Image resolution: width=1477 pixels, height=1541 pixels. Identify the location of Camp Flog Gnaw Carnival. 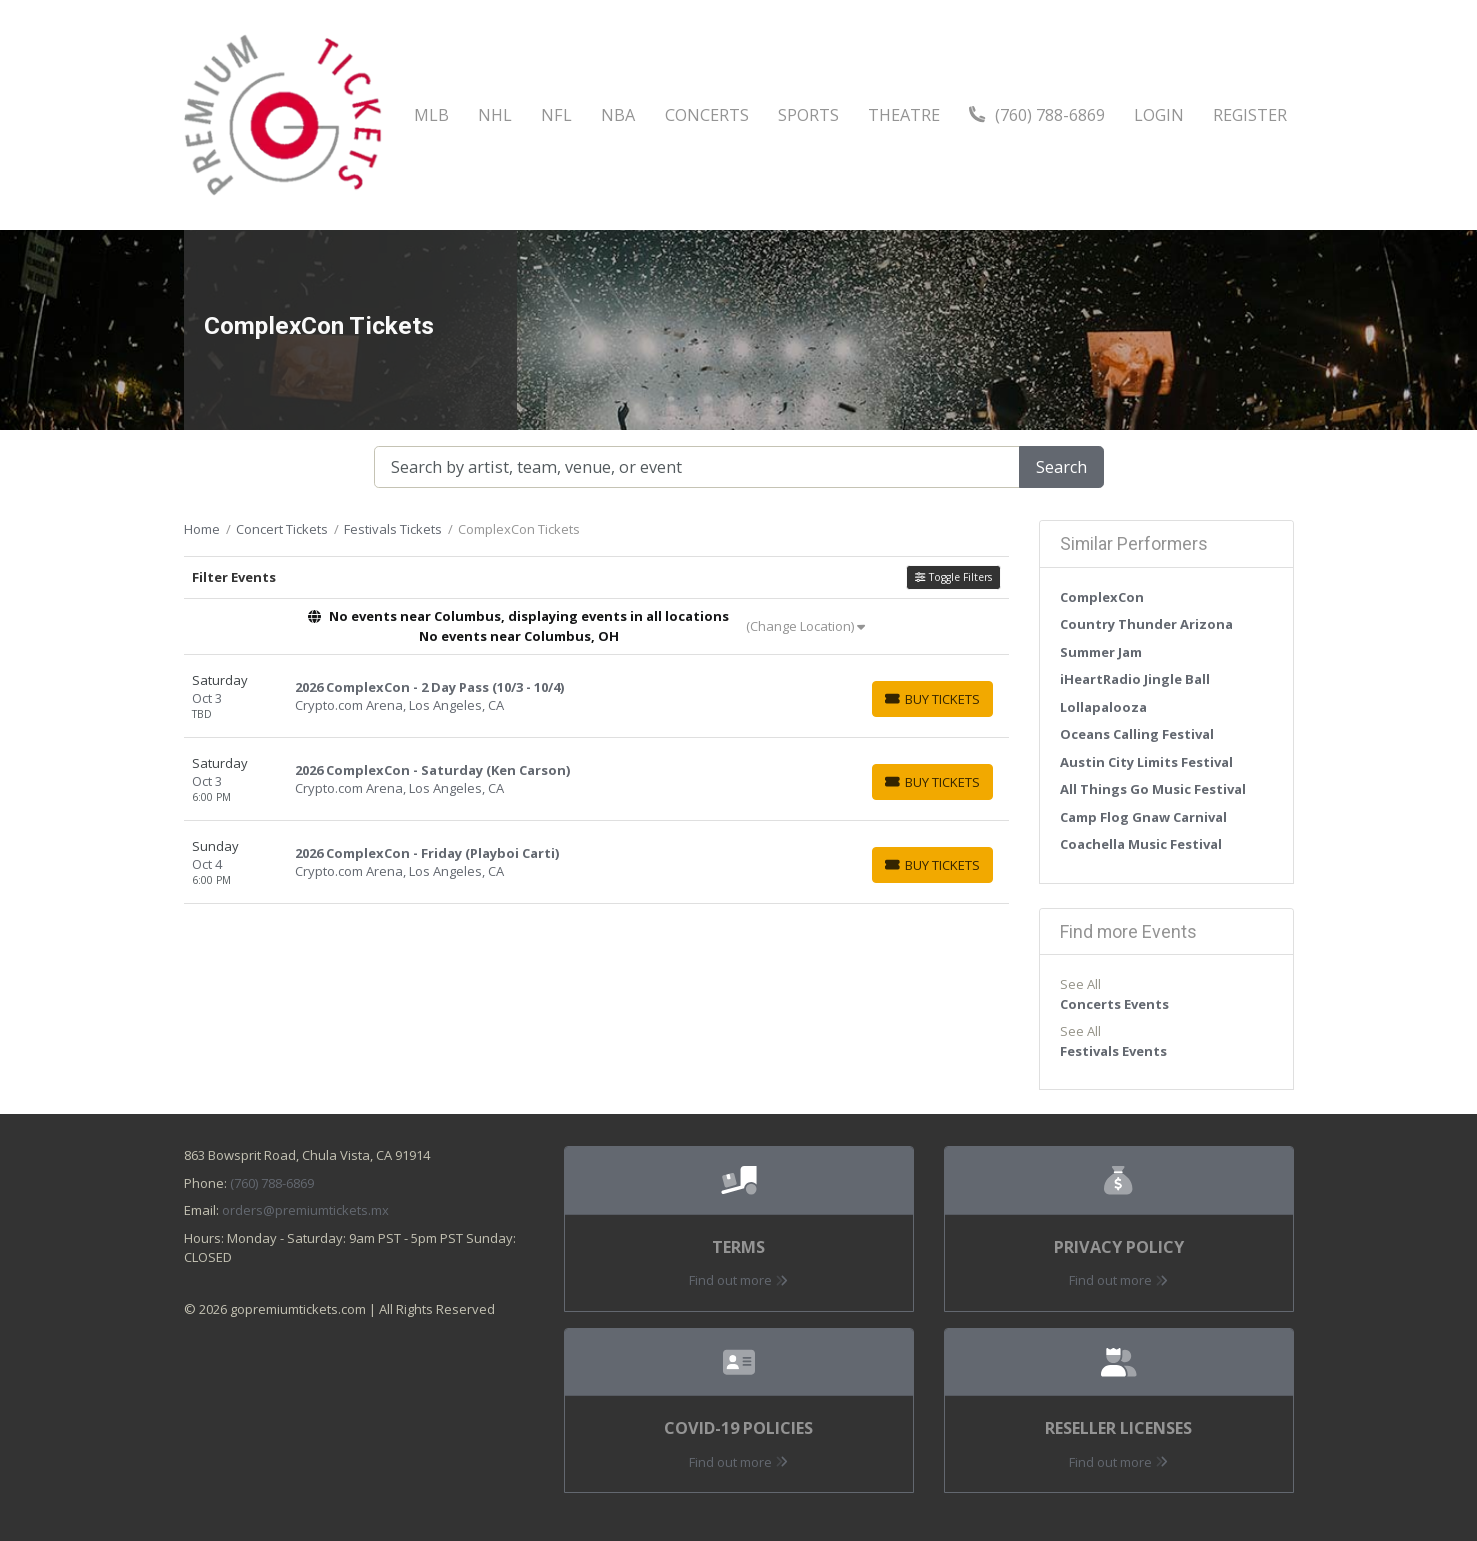
(1143, 817).